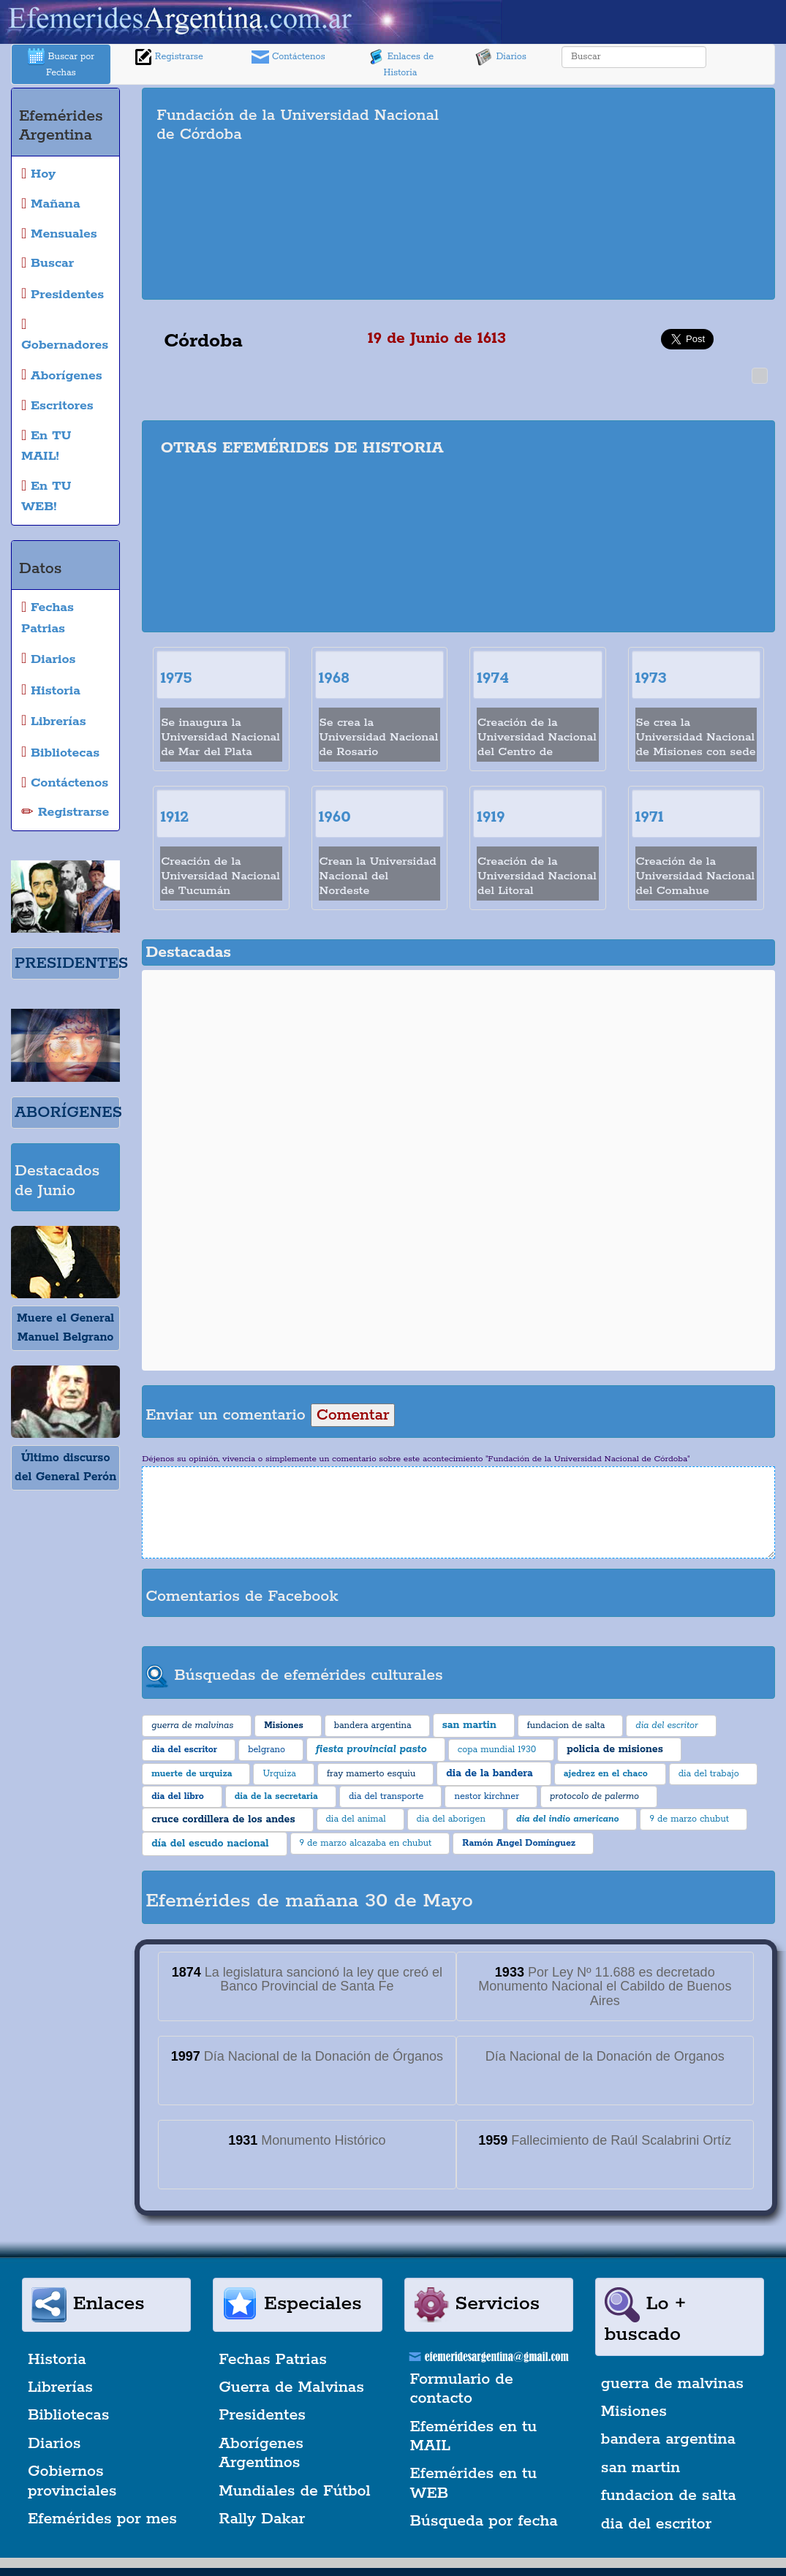 This screenshot has width=786, height=2576. I want to click on Mundiales de Fútbol, so click(294, 2491).